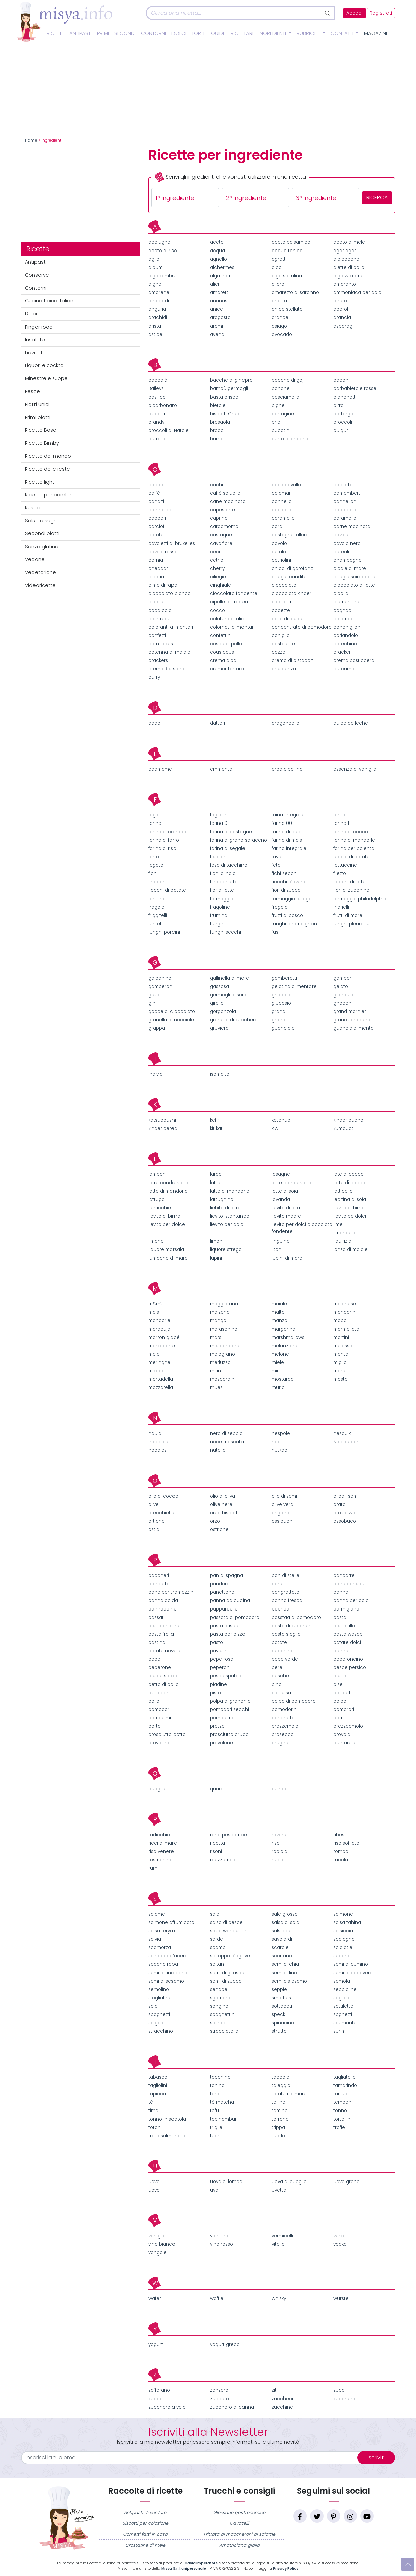  Describe the element at coordinates (228, 865) in the screenshot. I see `fesa di tacchino` at that location.